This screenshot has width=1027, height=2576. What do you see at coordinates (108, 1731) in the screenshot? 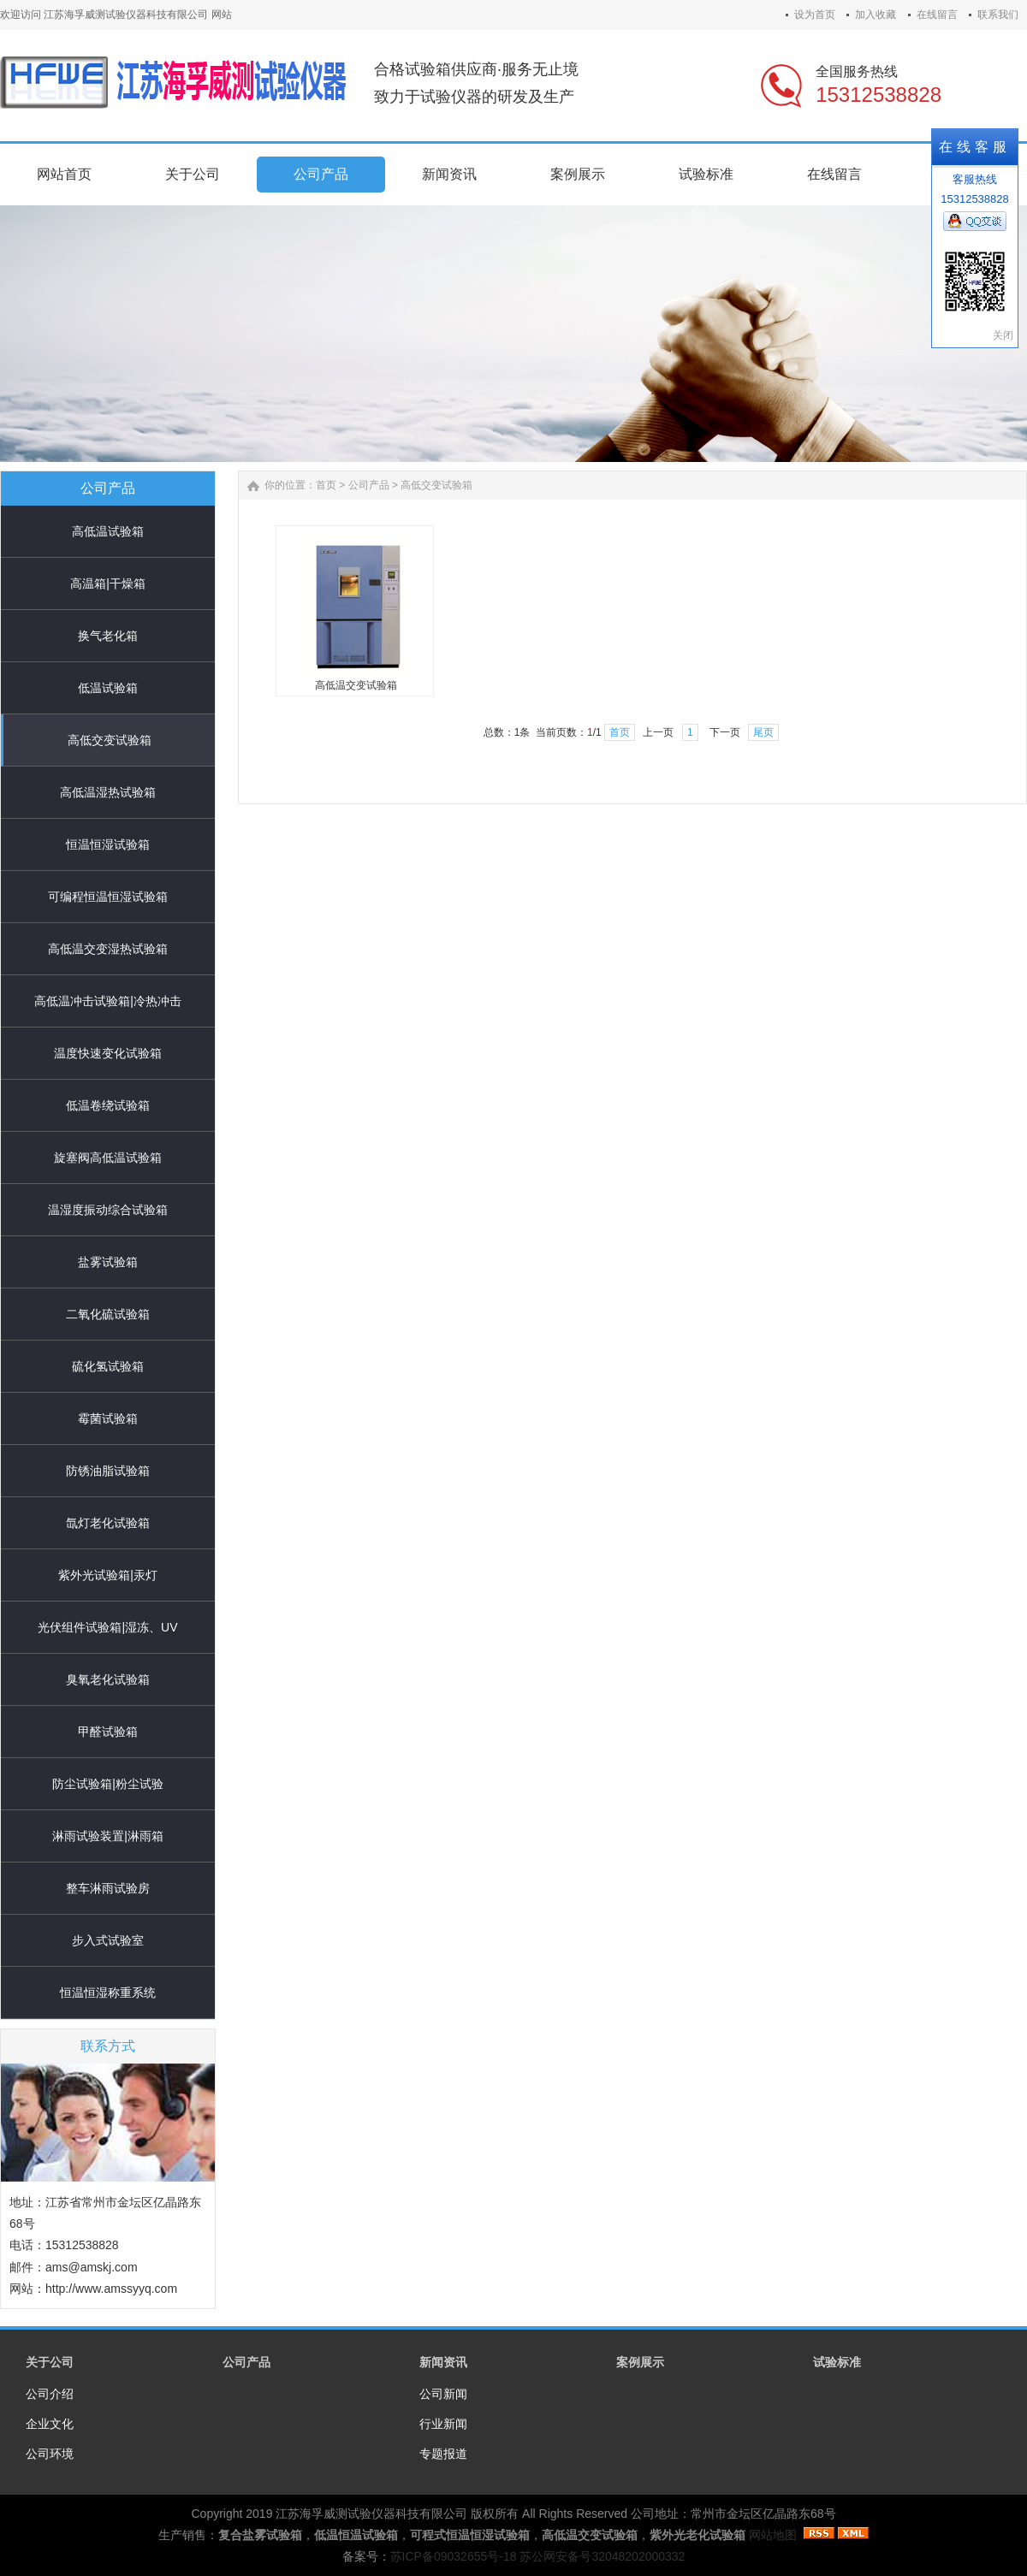
I see `甲醛试验箱` at bounding box center [108, 1731].